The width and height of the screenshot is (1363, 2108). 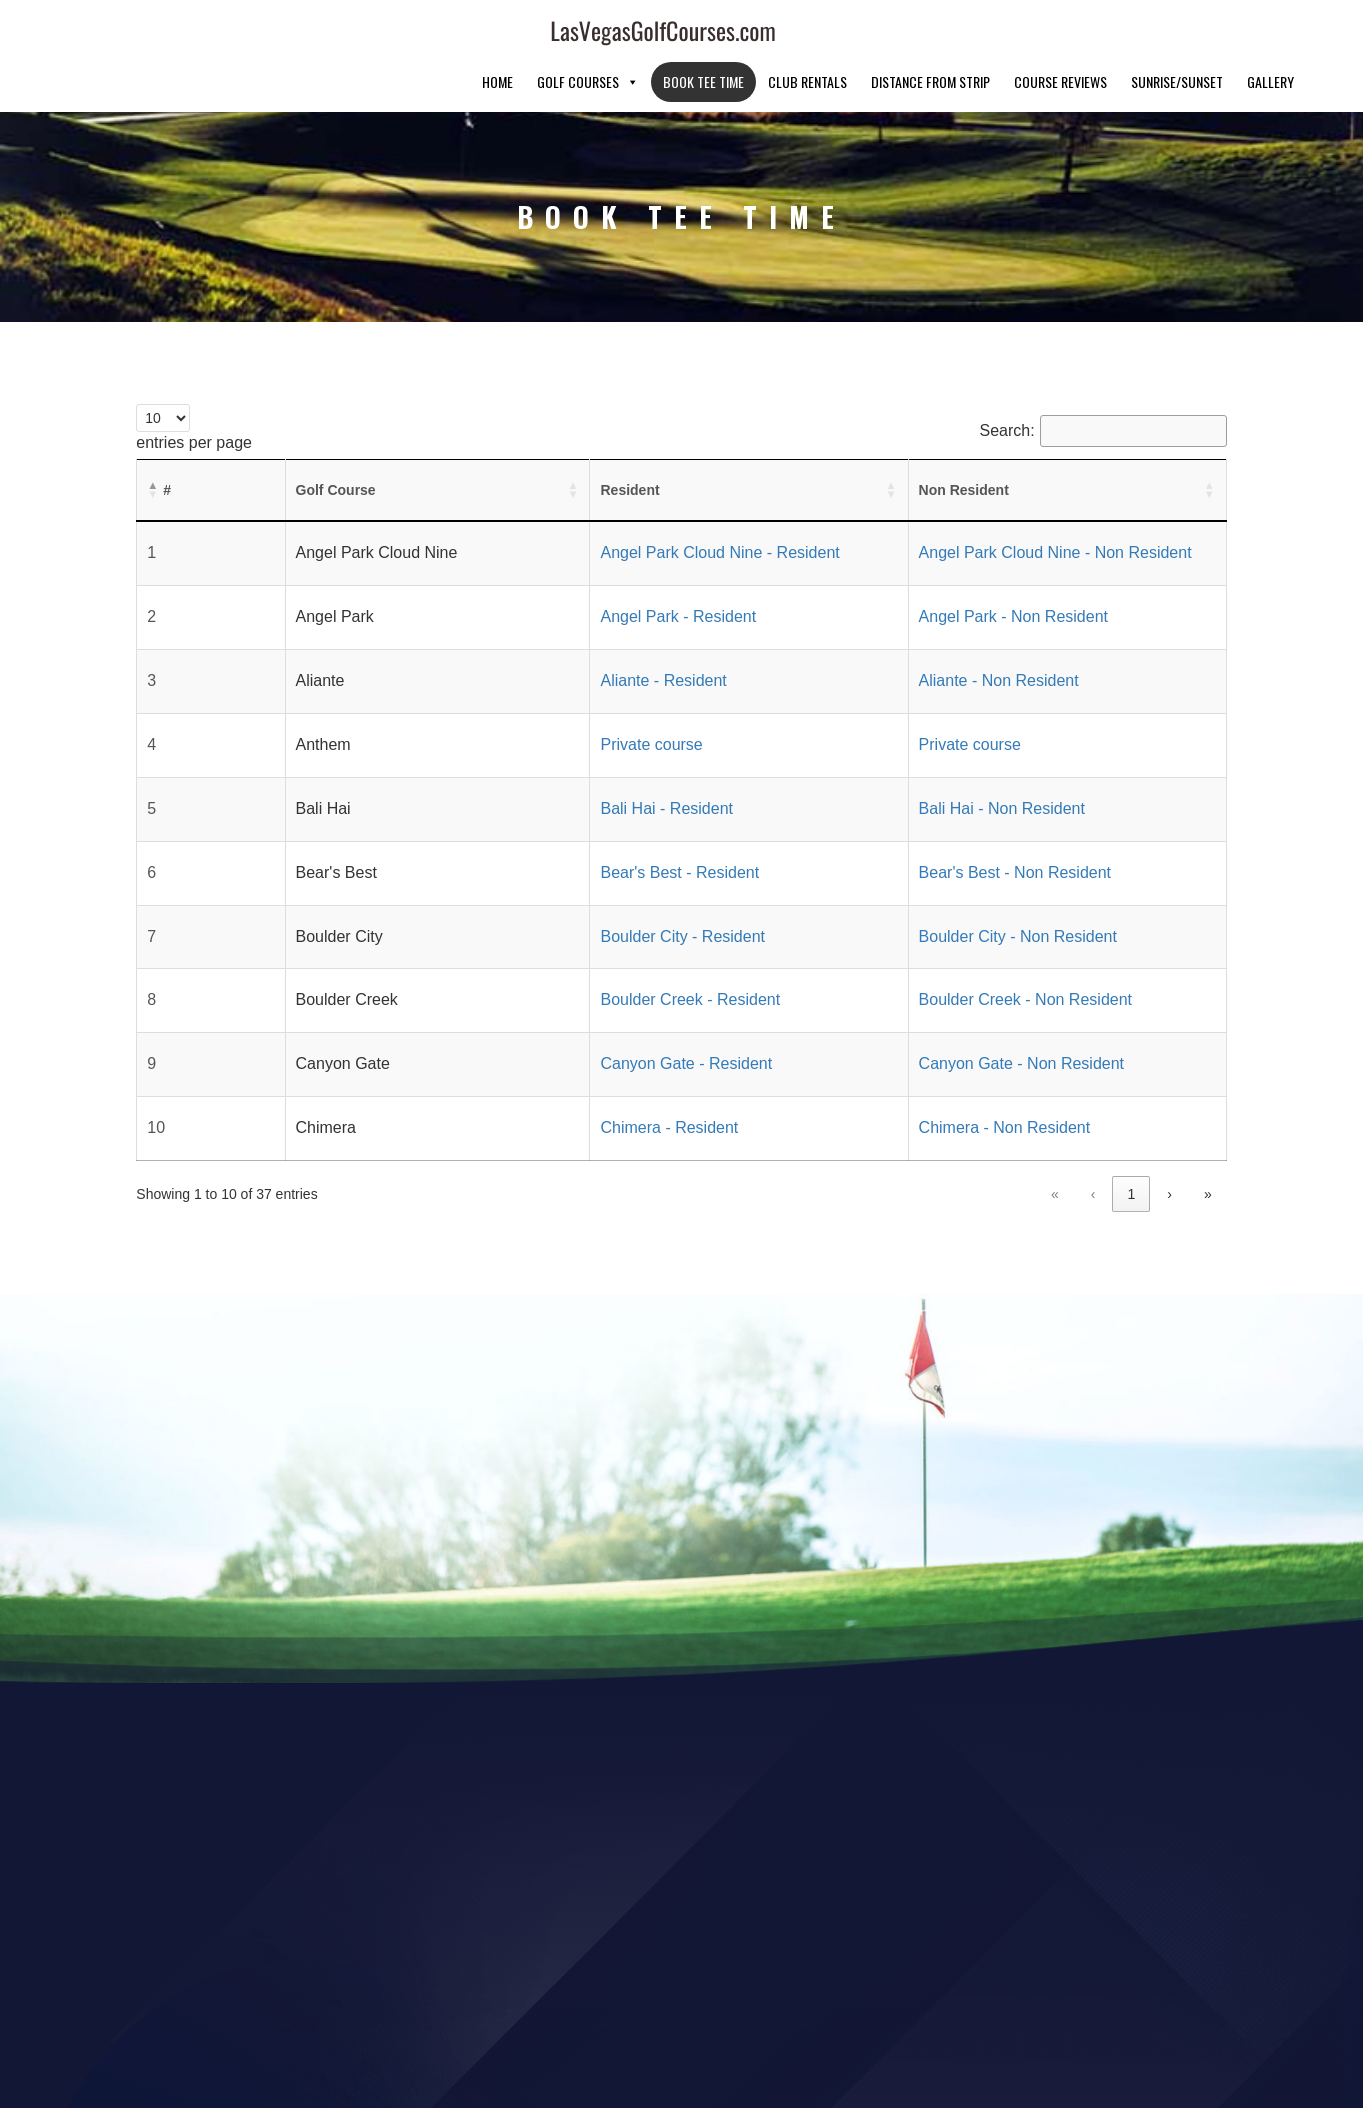 What do you see at coordinates (583, 505) in the screenshot?
I see `Angel Park Cloud Nine - Resident` at bounding box center [583, 505].